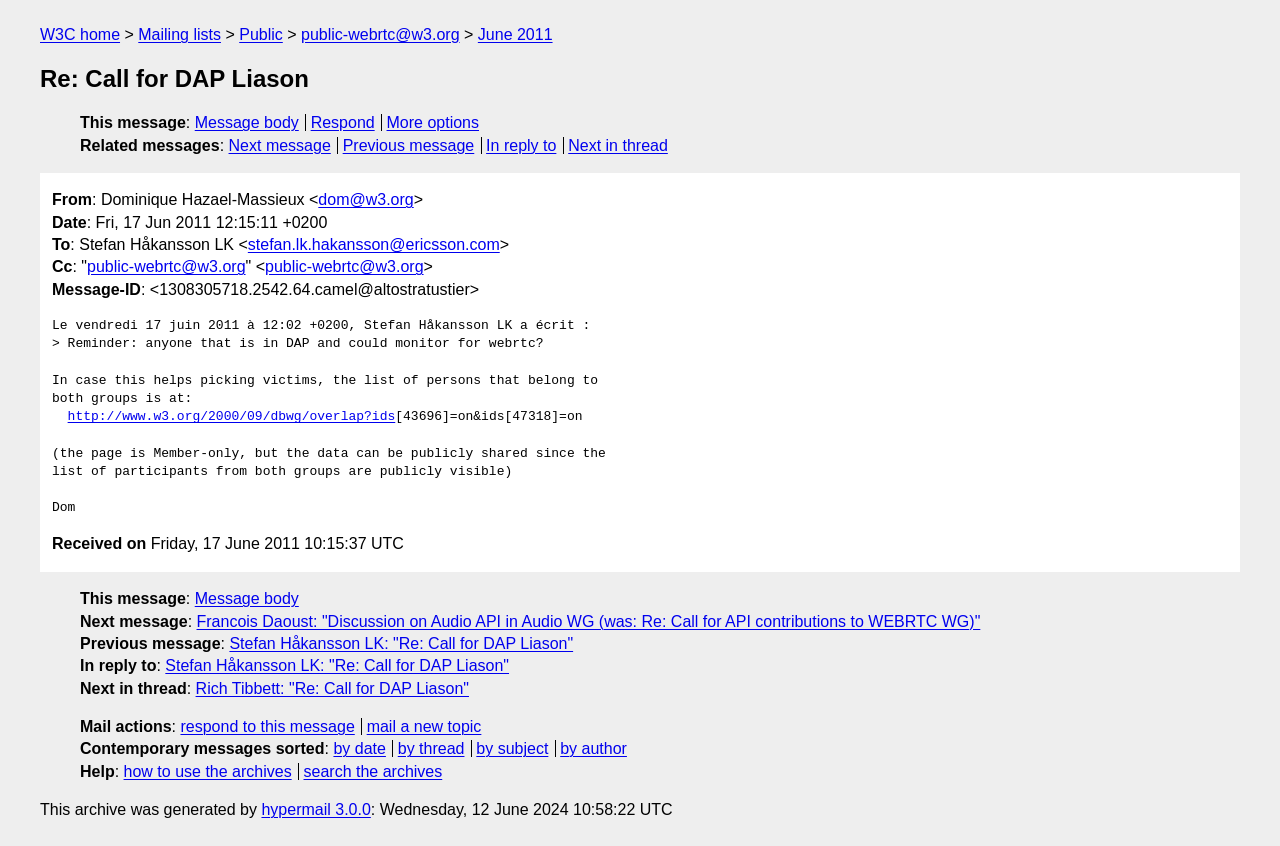 The height and width of the screenshot is (846, 1280). What do you see at coordinates (232, 417) in the screenshot?
I see `http://www.w3.org/2000/09/dbwg/overlap?ids` at bounding box center [232, 417].